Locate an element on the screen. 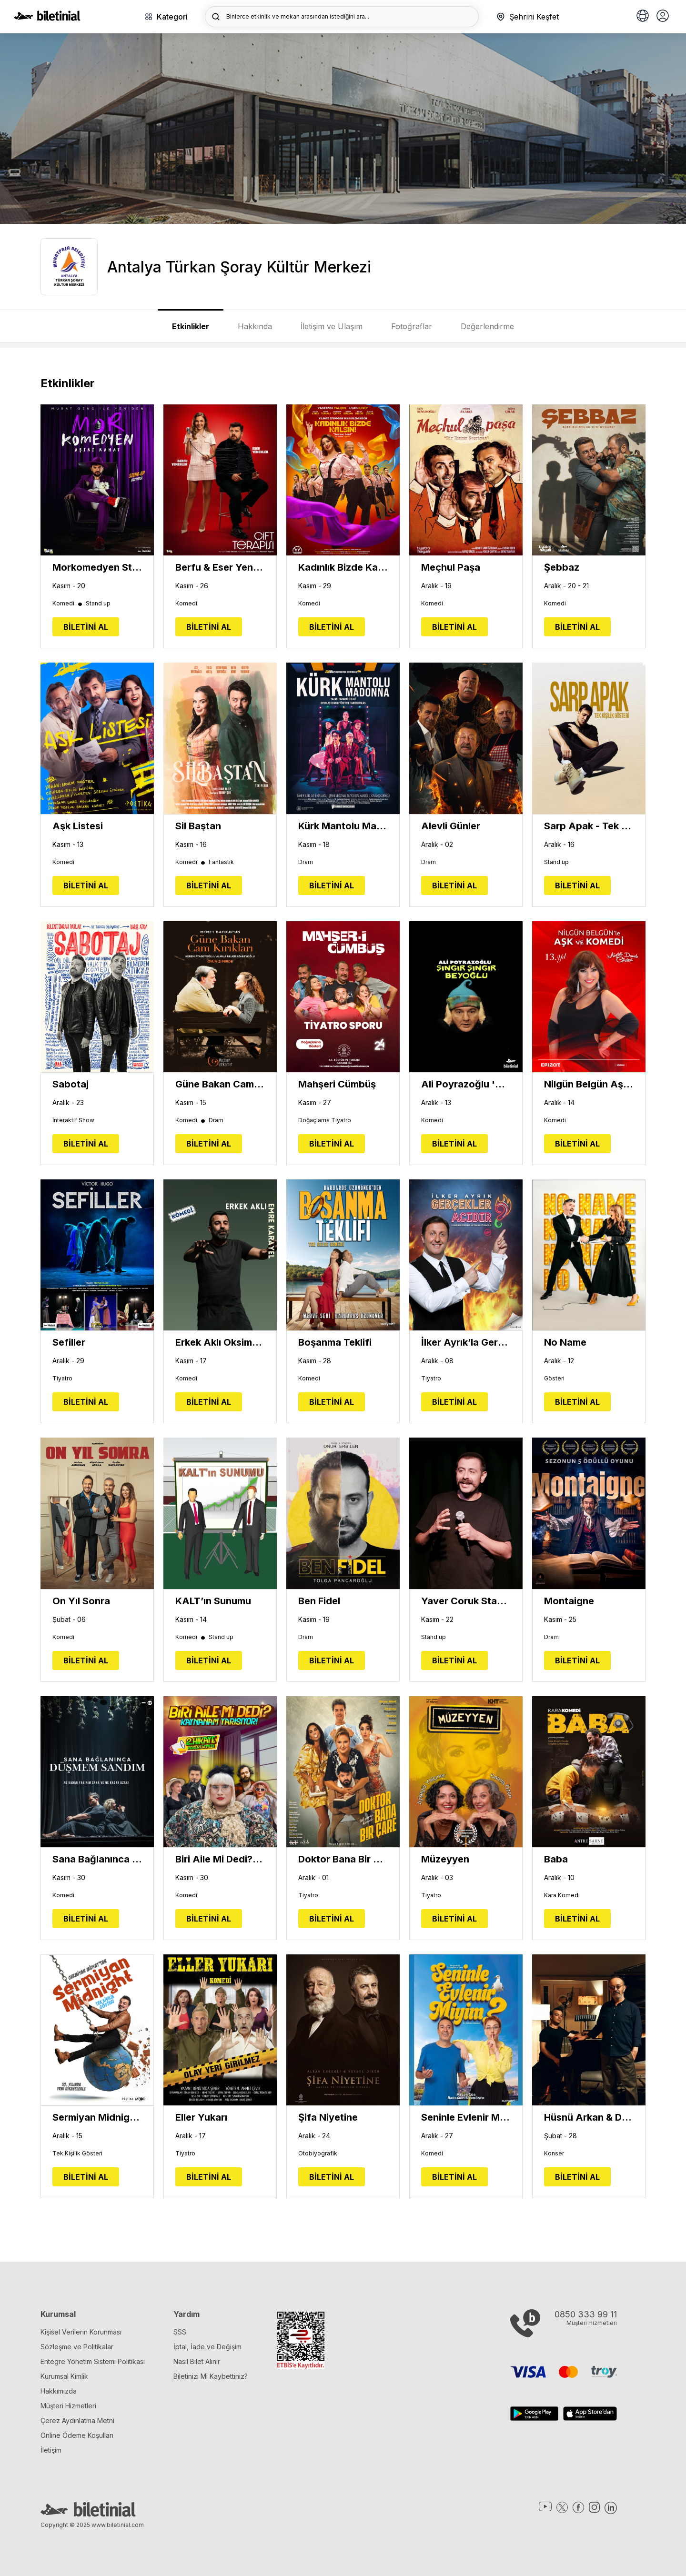 The width and height of the screenshot is (686, 2576). Şifa Niyetine is located at coordinates (328, 2117).